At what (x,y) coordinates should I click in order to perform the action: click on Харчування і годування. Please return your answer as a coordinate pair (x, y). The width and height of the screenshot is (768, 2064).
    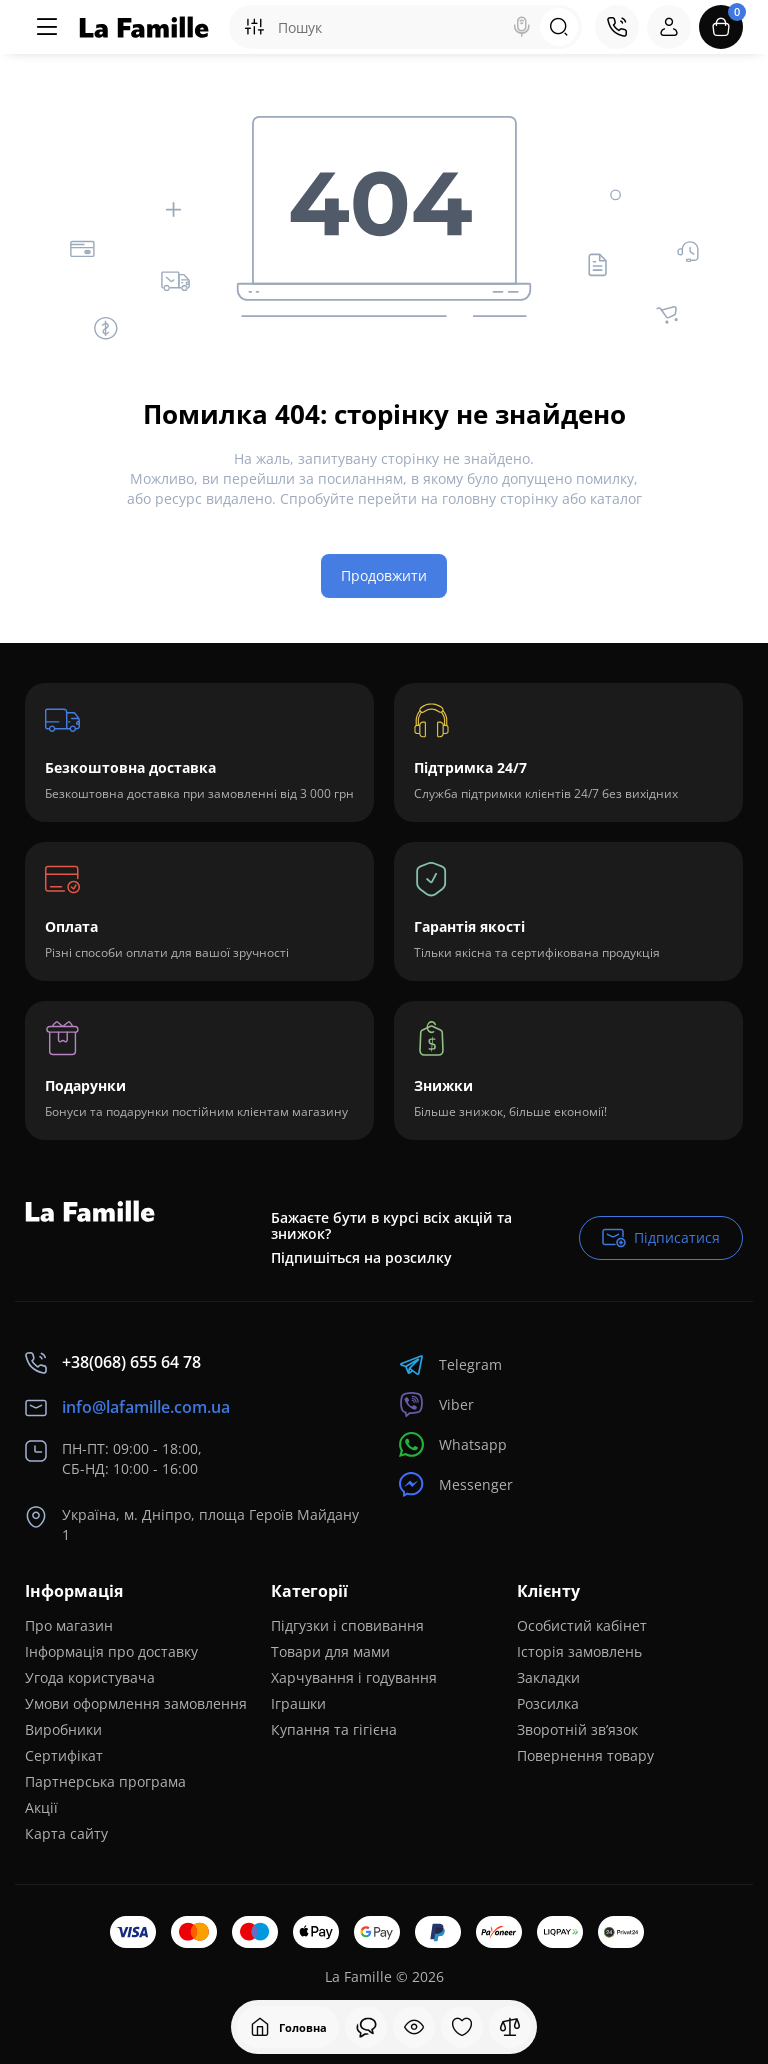
    Looking at the image, I should click on (354, 1677).